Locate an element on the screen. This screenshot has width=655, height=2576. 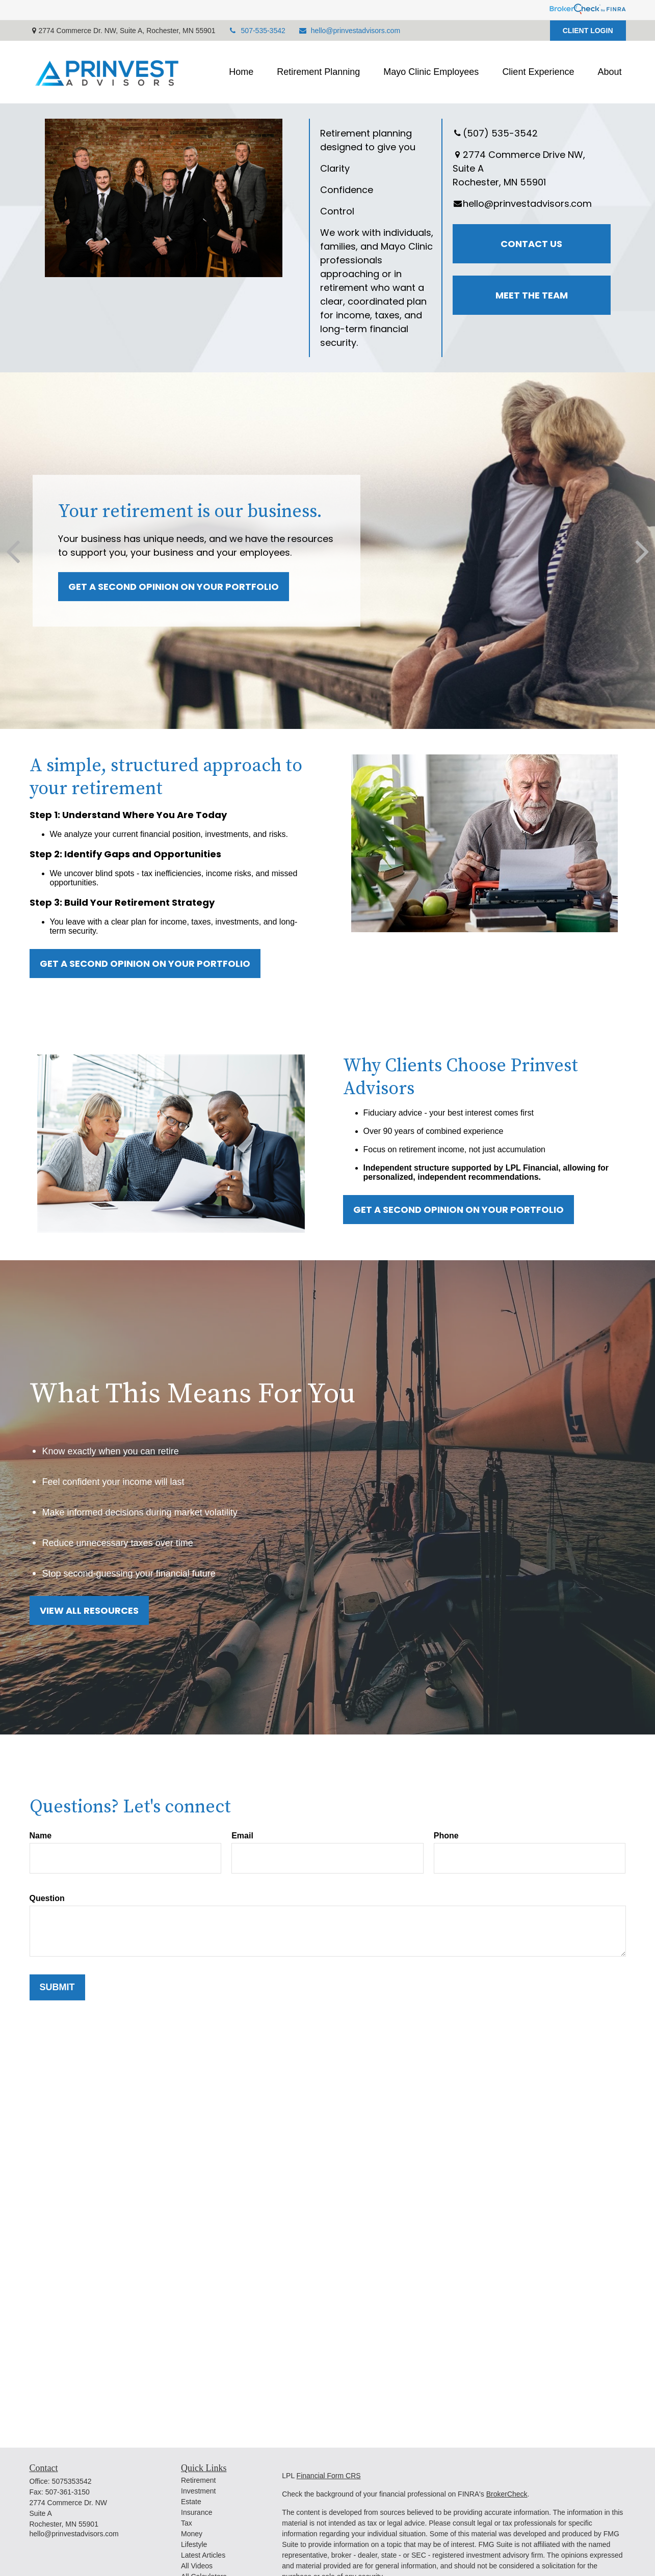
[button] is located at coordinates (241, 72).